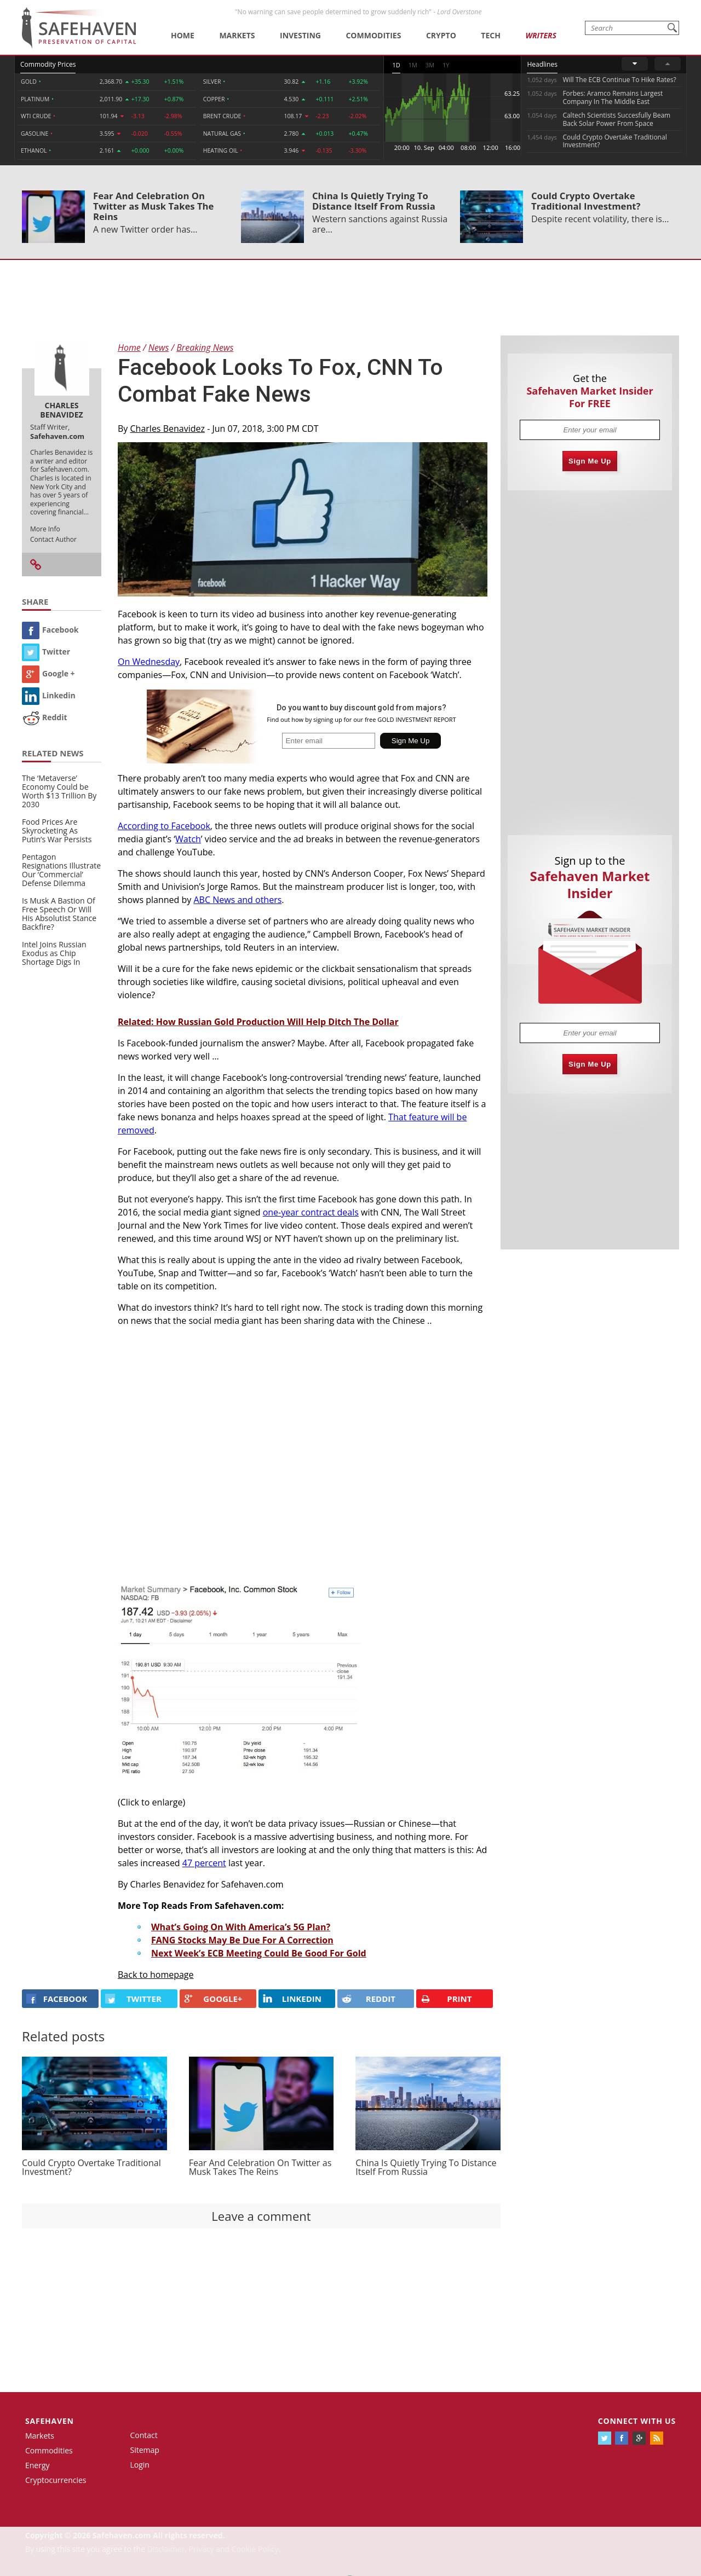 The image size is (701, 2576). I want to click on On Wednesday, so click(149, 662).